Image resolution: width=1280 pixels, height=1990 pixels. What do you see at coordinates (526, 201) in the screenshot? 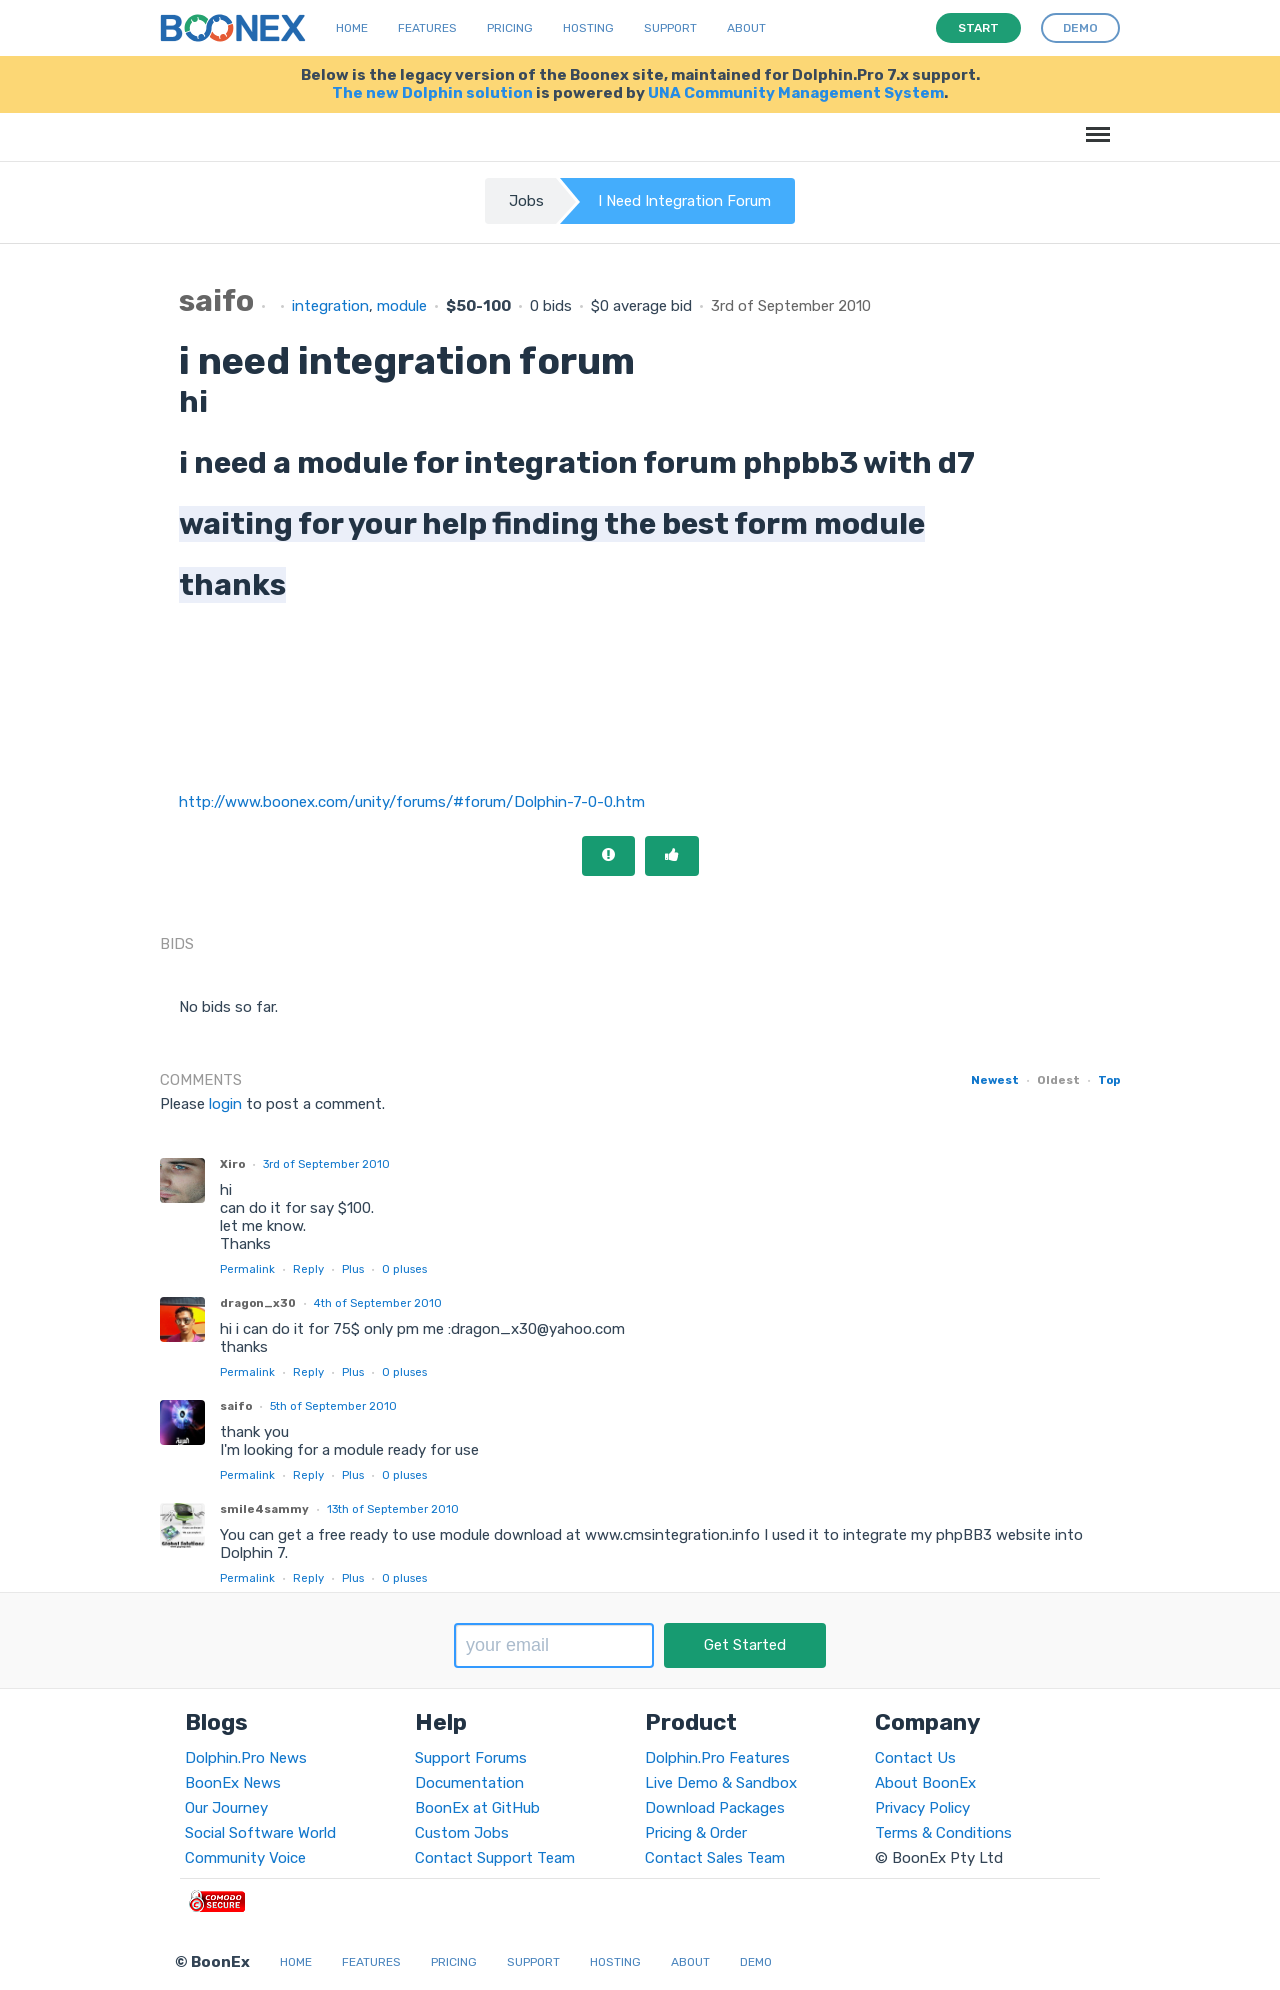
I see `Jobs` at bounding box center [526, 201].